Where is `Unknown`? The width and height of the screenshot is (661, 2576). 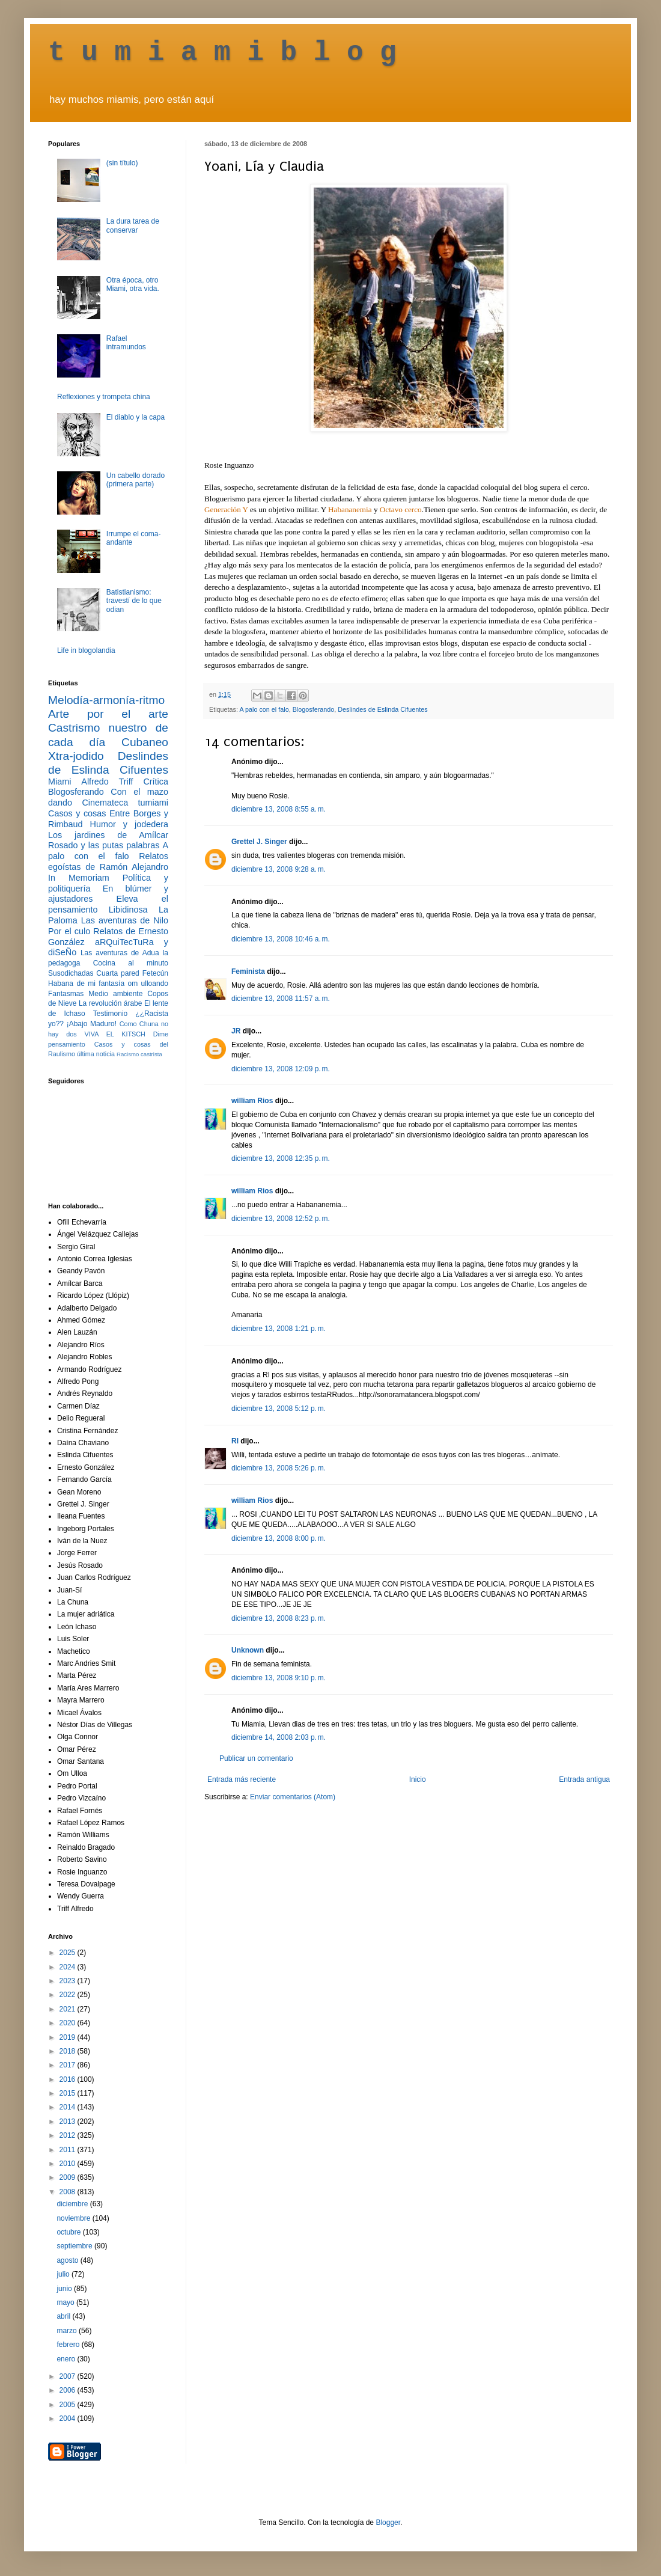
Unknown is located at coordinates (247, 1650).